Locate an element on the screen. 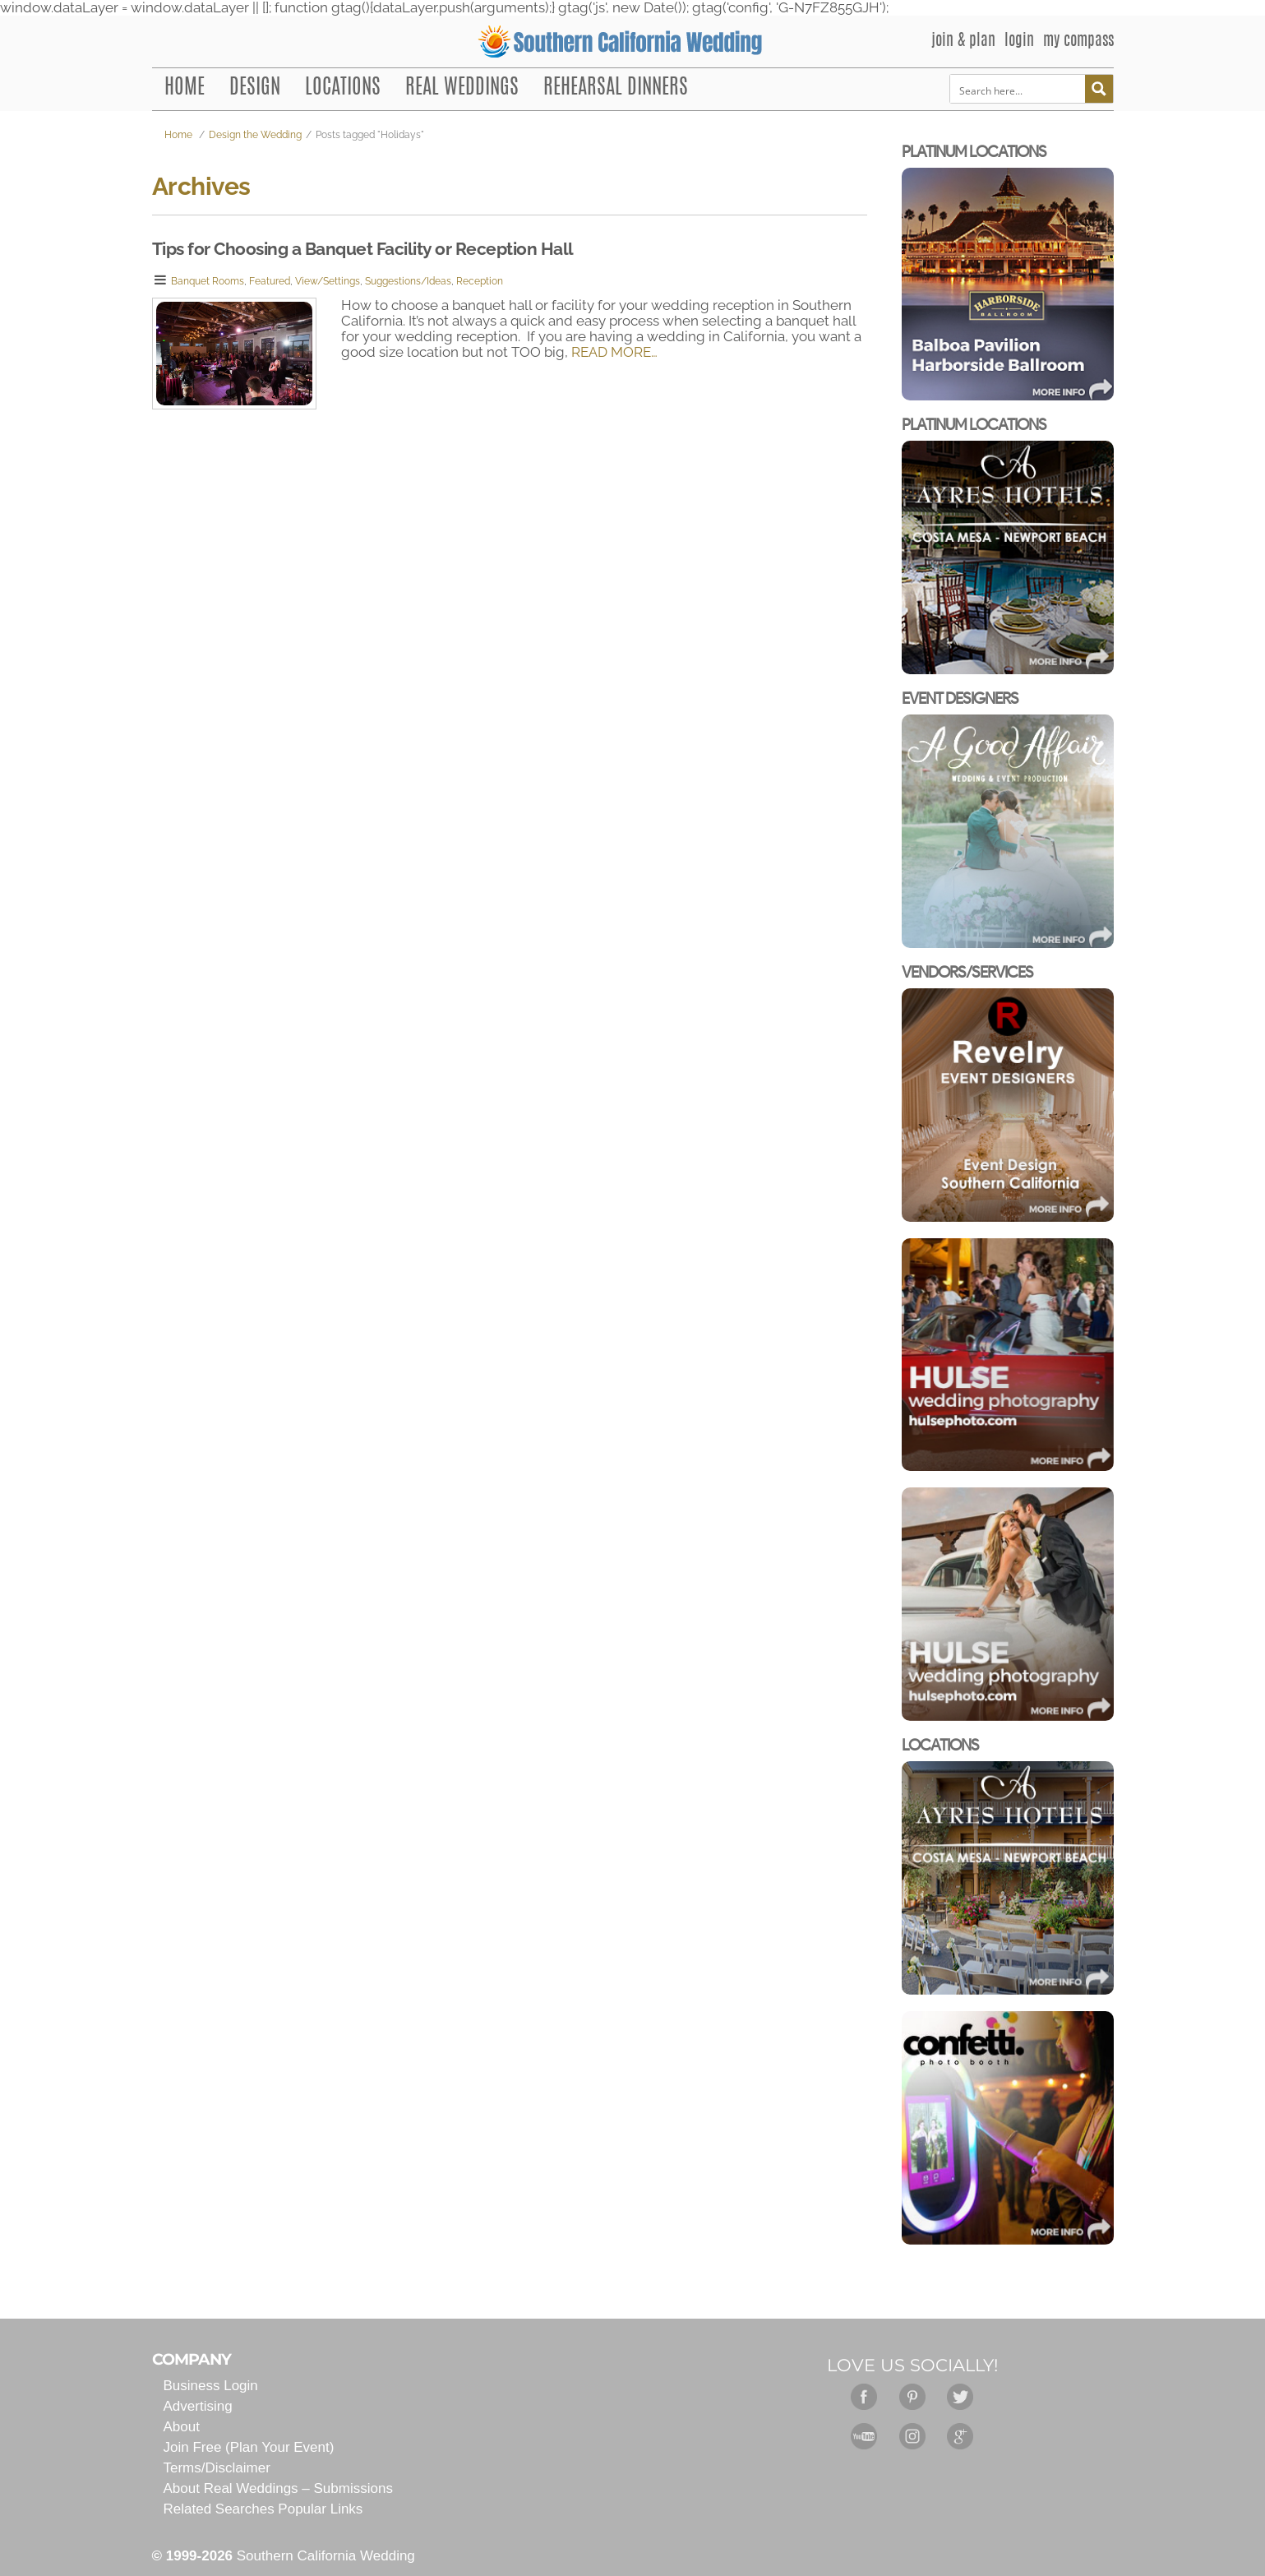  Business Login is located at coordinates (211, 2385).